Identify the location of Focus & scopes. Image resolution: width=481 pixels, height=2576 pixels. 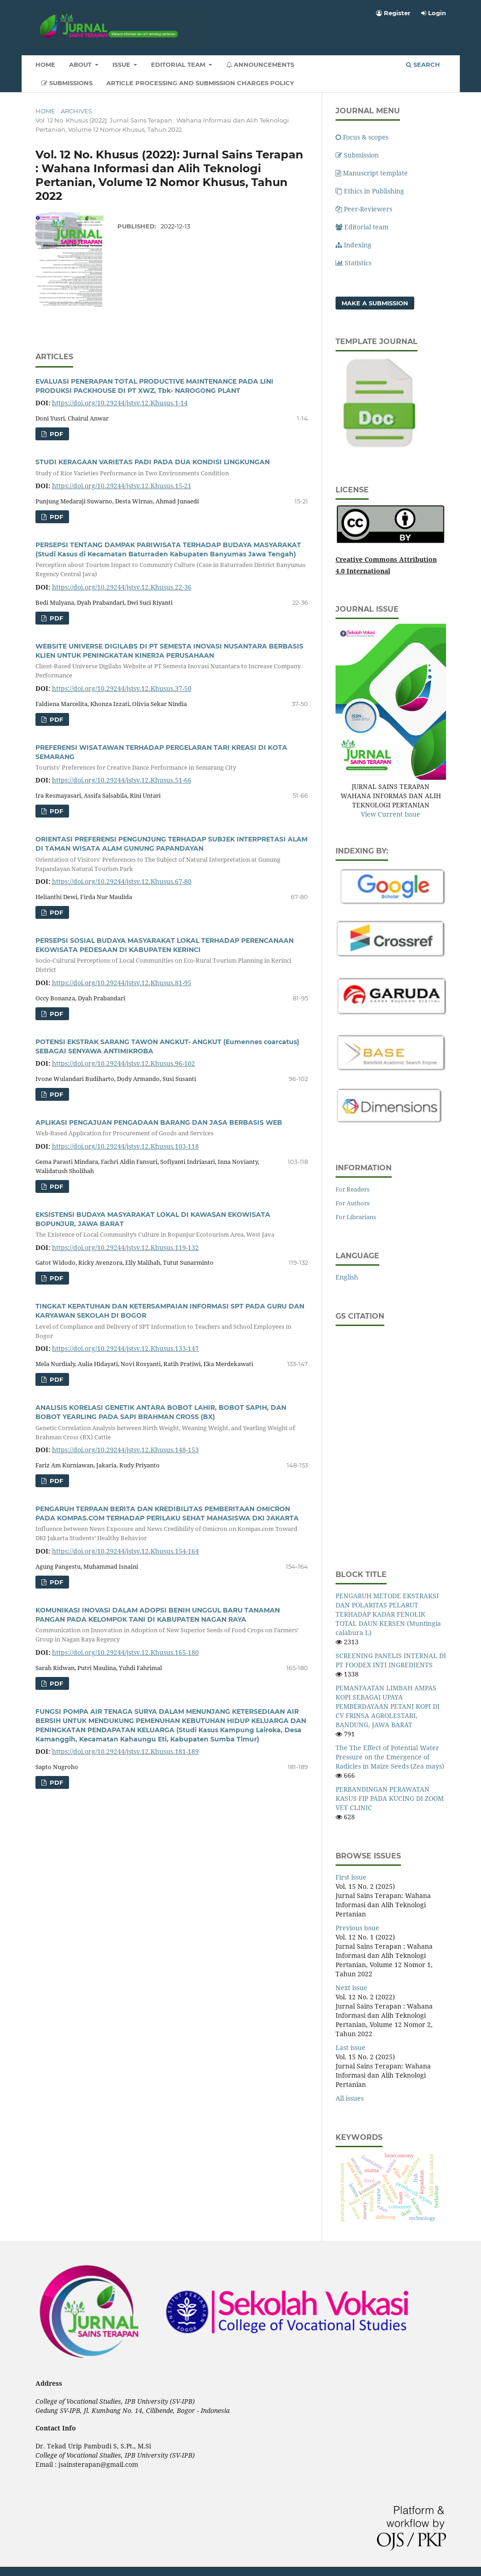
(362, 137).